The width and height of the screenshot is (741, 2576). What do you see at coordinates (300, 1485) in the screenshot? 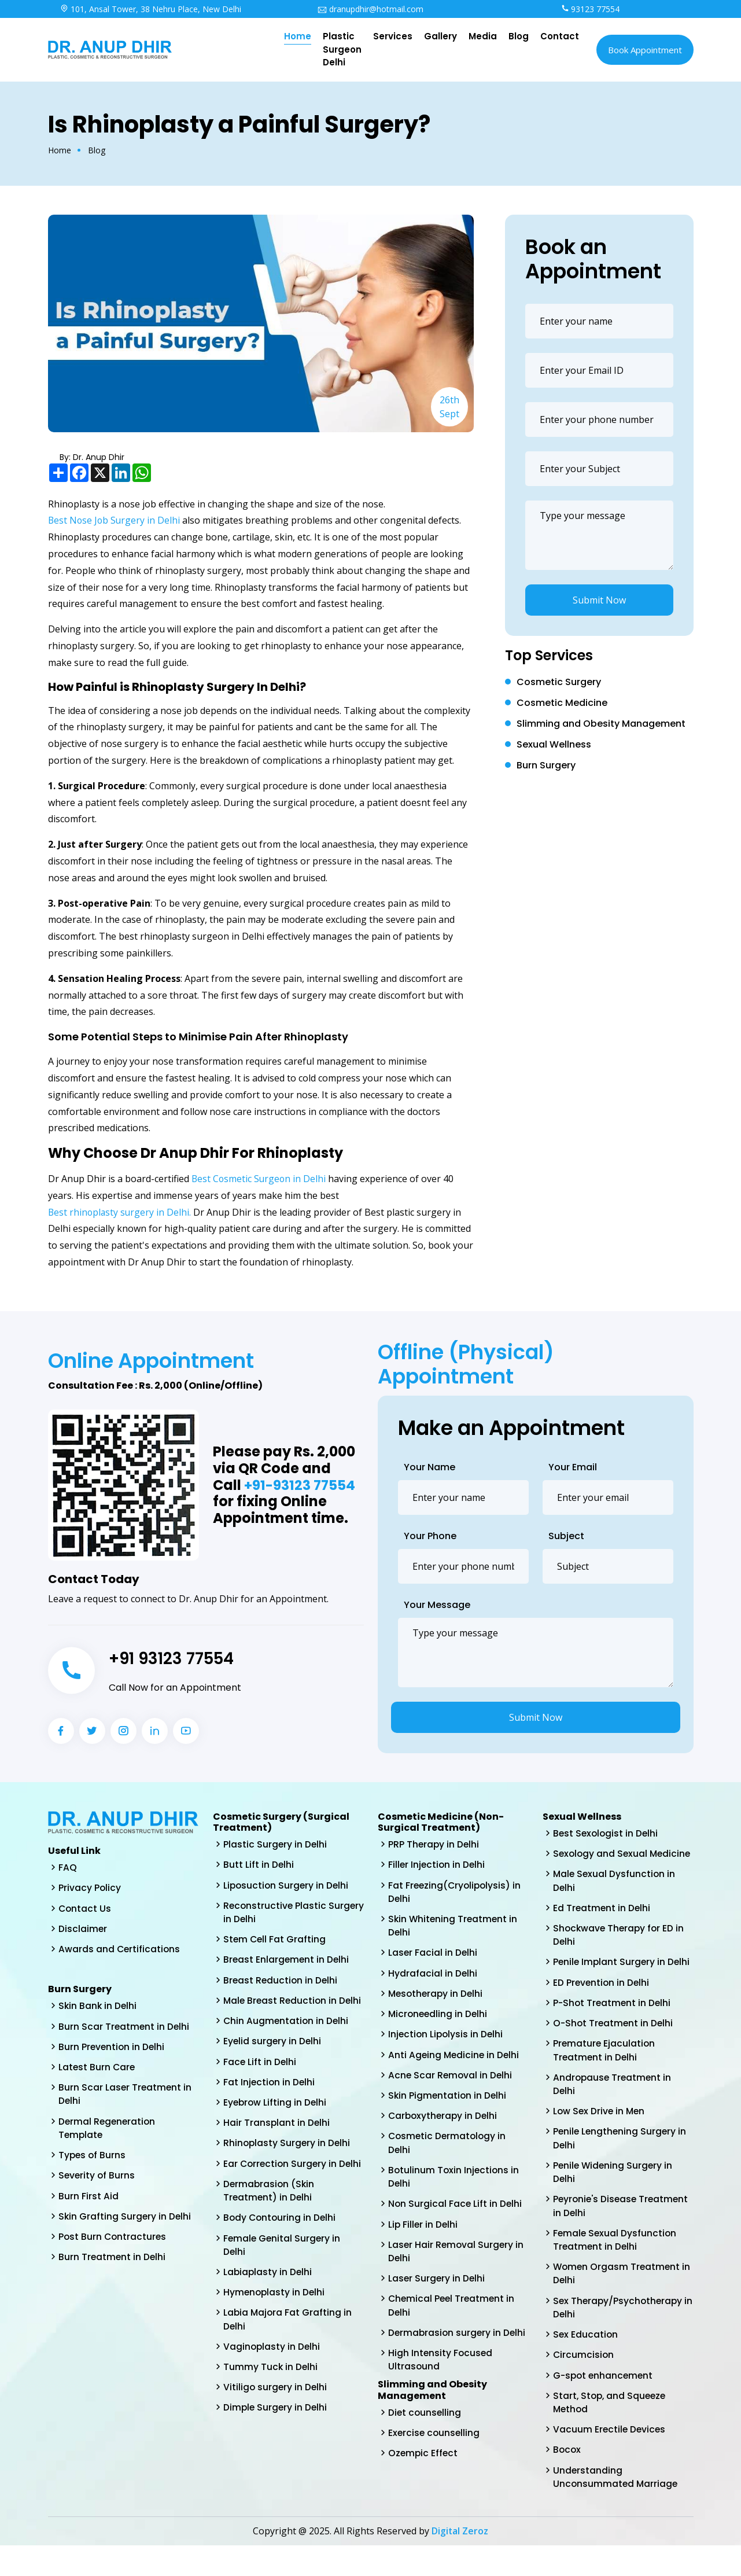
I see `+91-93123 77554` at bounding box center [300, 1485].